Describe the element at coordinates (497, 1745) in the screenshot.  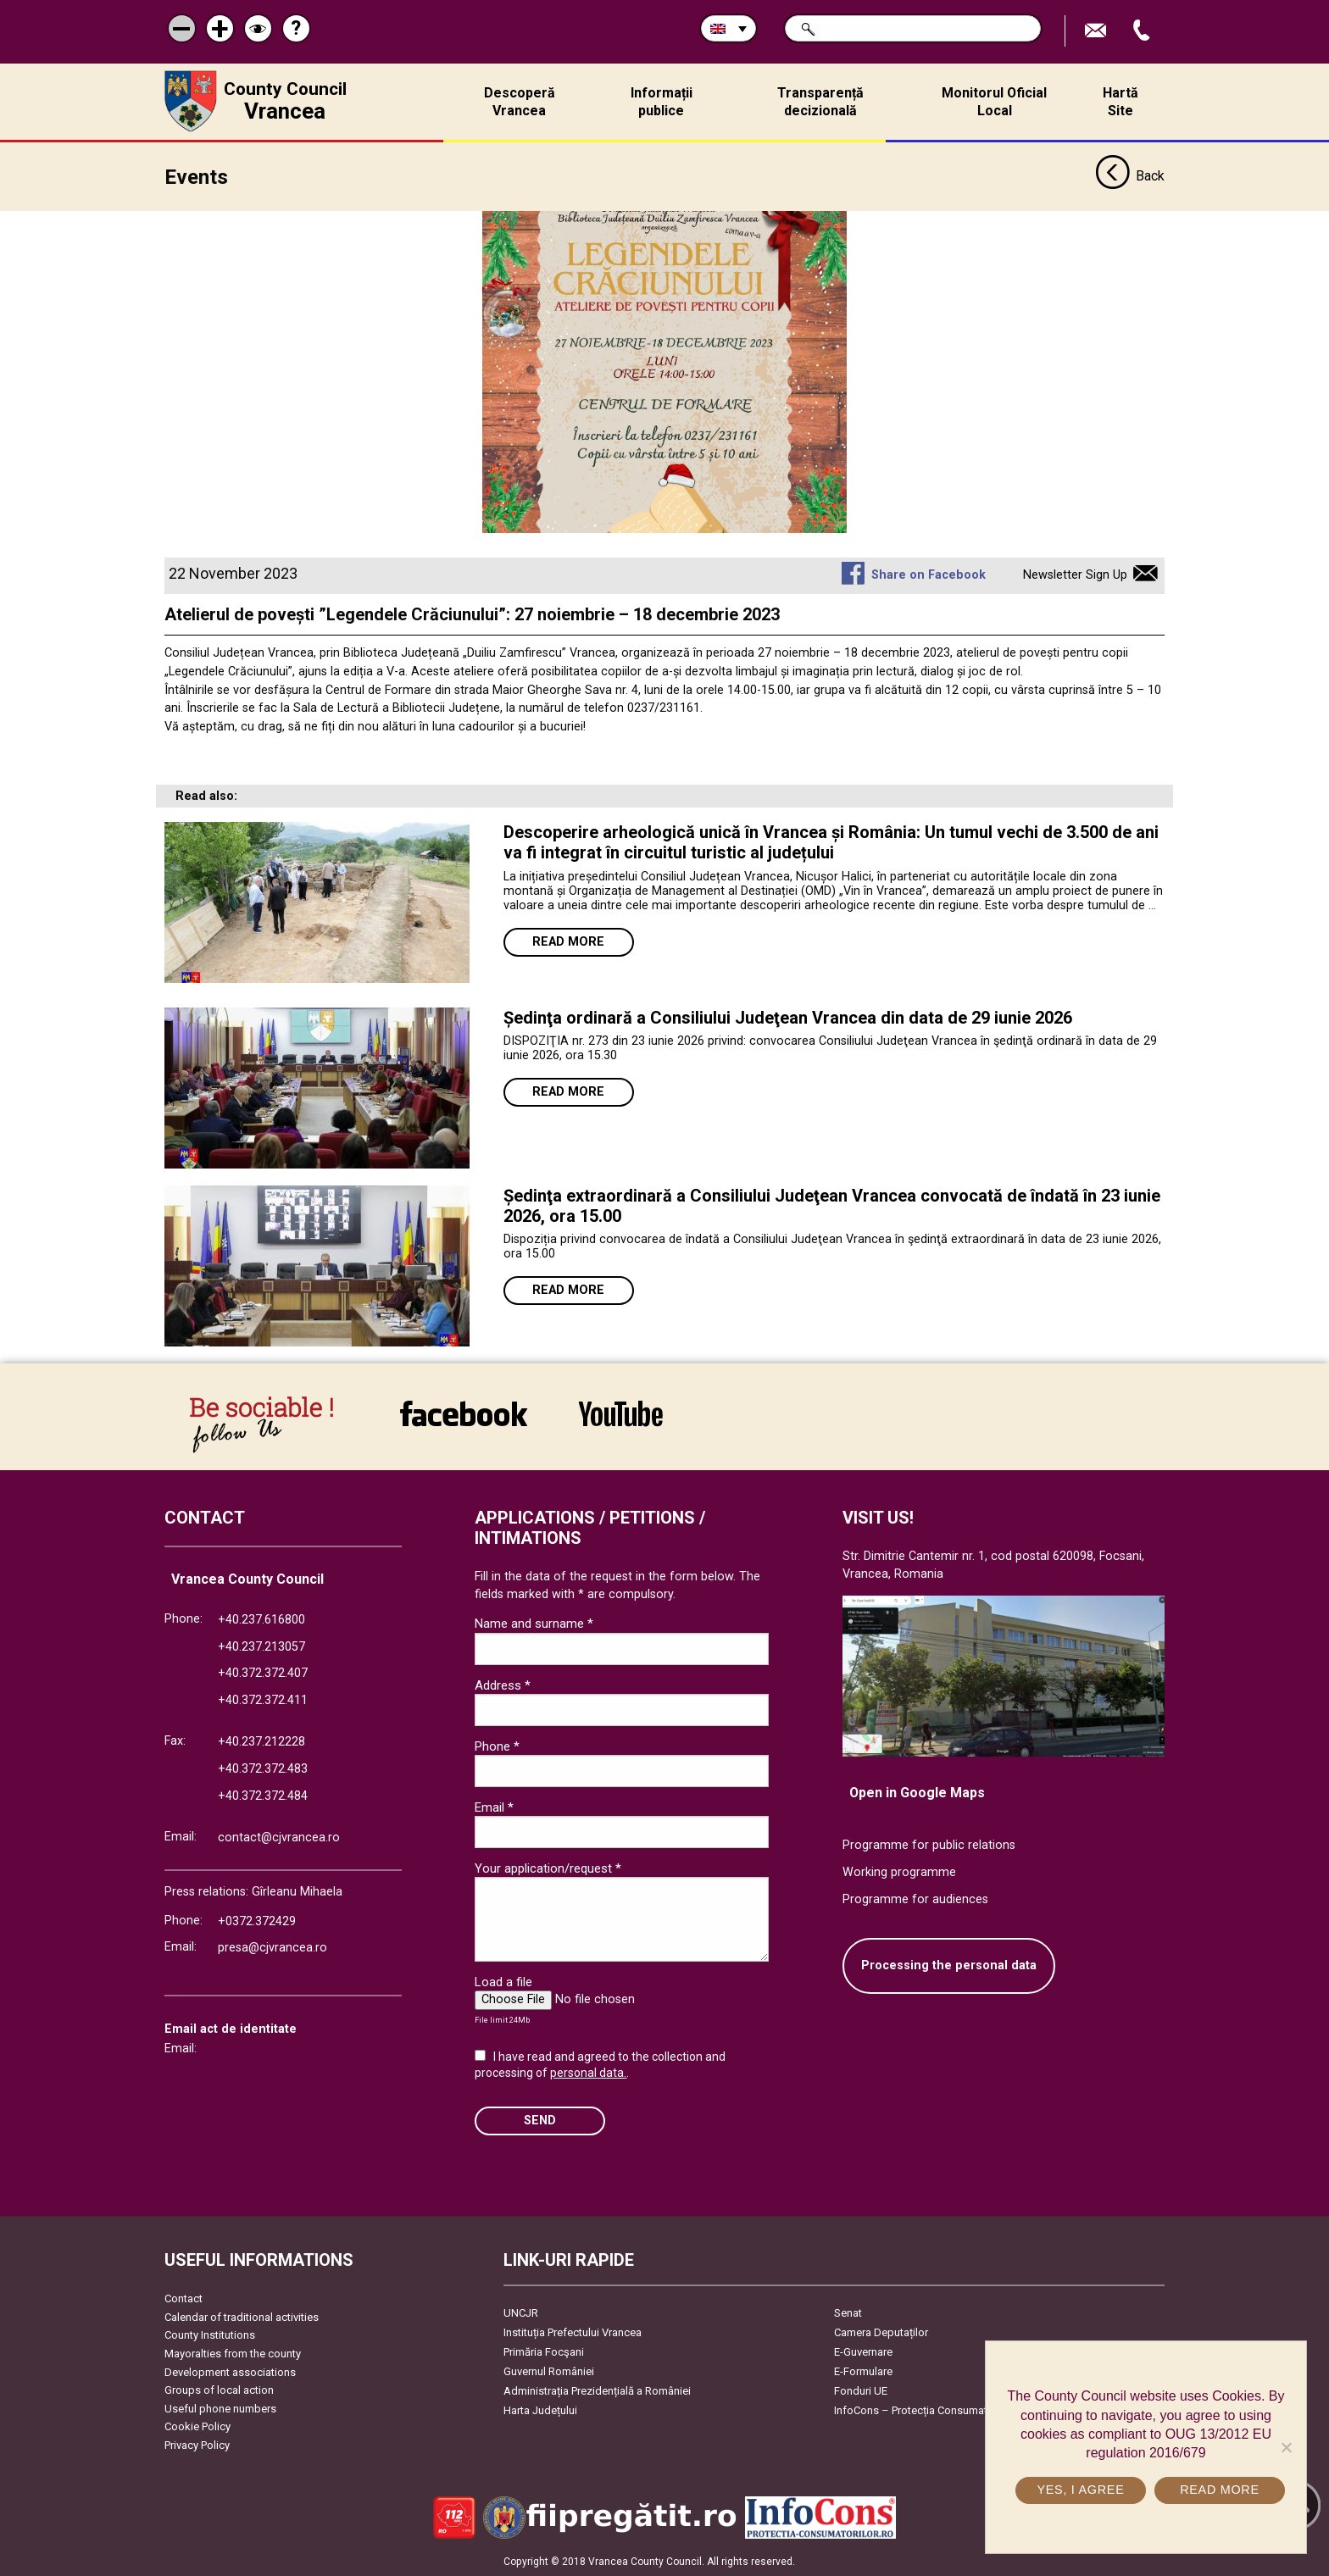
I see `Phone *` at that location.